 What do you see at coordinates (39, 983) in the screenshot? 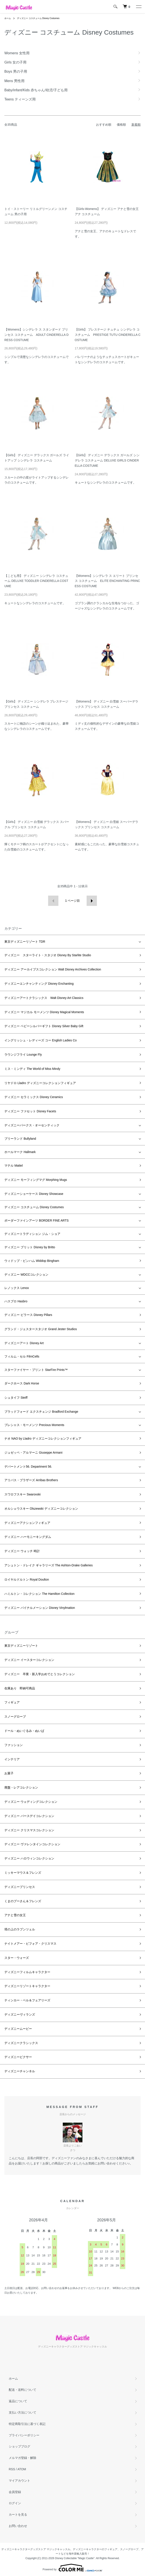
I see `ディズニーエンチャンティング Disney Enchanting` at bounding box center [39, 983].